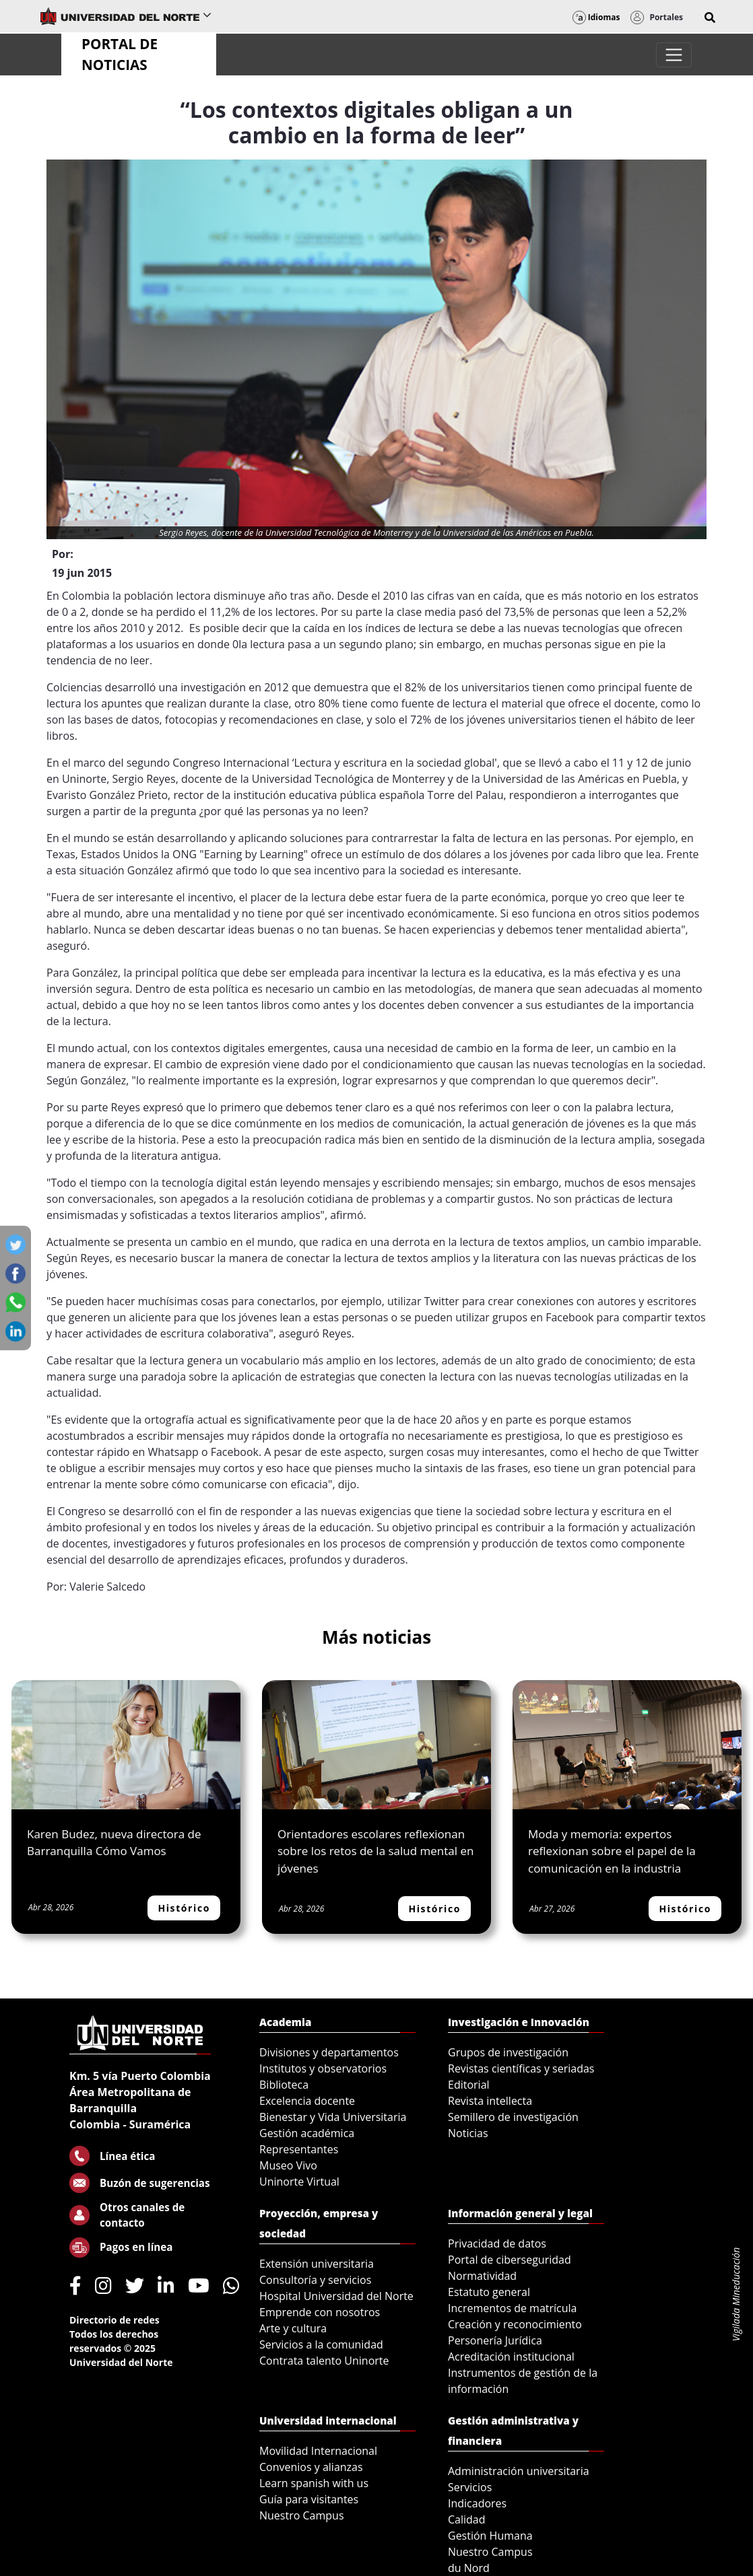  What do you see at coordinates (470, 2487) in the screenshot?
I see `Servicios [menuitem]` at bounding box center [470, 2487].